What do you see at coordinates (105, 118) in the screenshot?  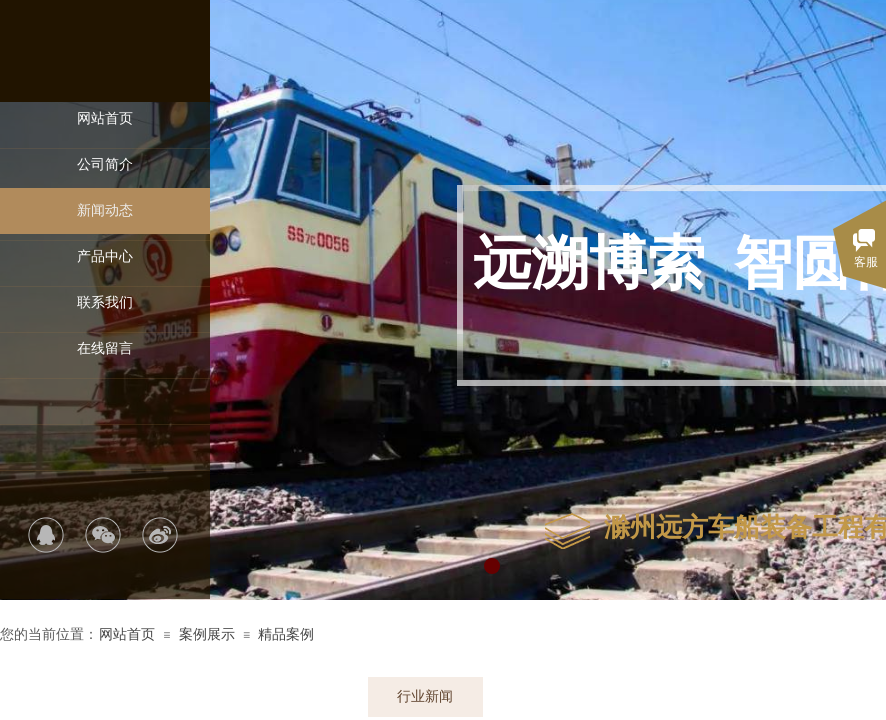 I see `网站首页` at bounding box center [105, 118].